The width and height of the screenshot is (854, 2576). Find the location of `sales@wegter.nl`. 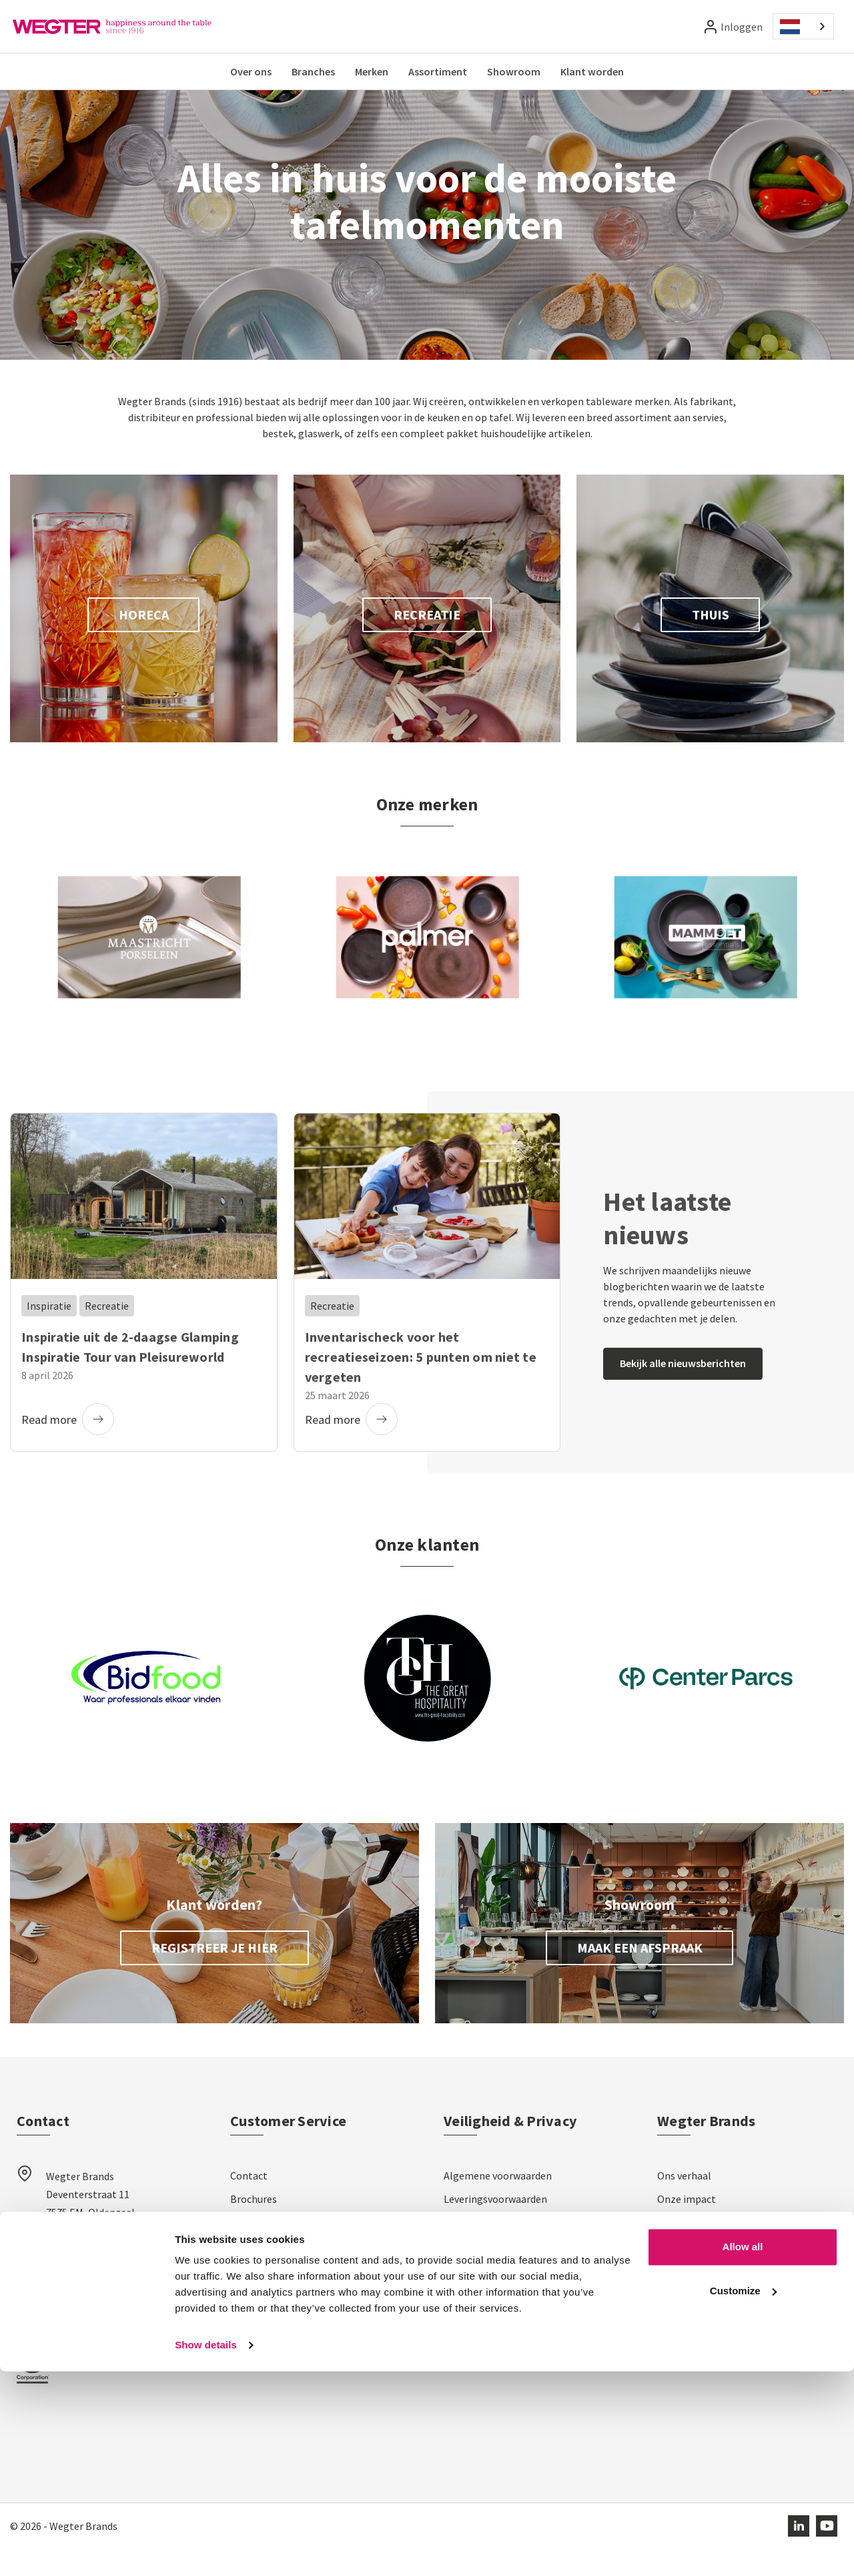

sales@wegter.nl is located at coordinates (84, 2287).